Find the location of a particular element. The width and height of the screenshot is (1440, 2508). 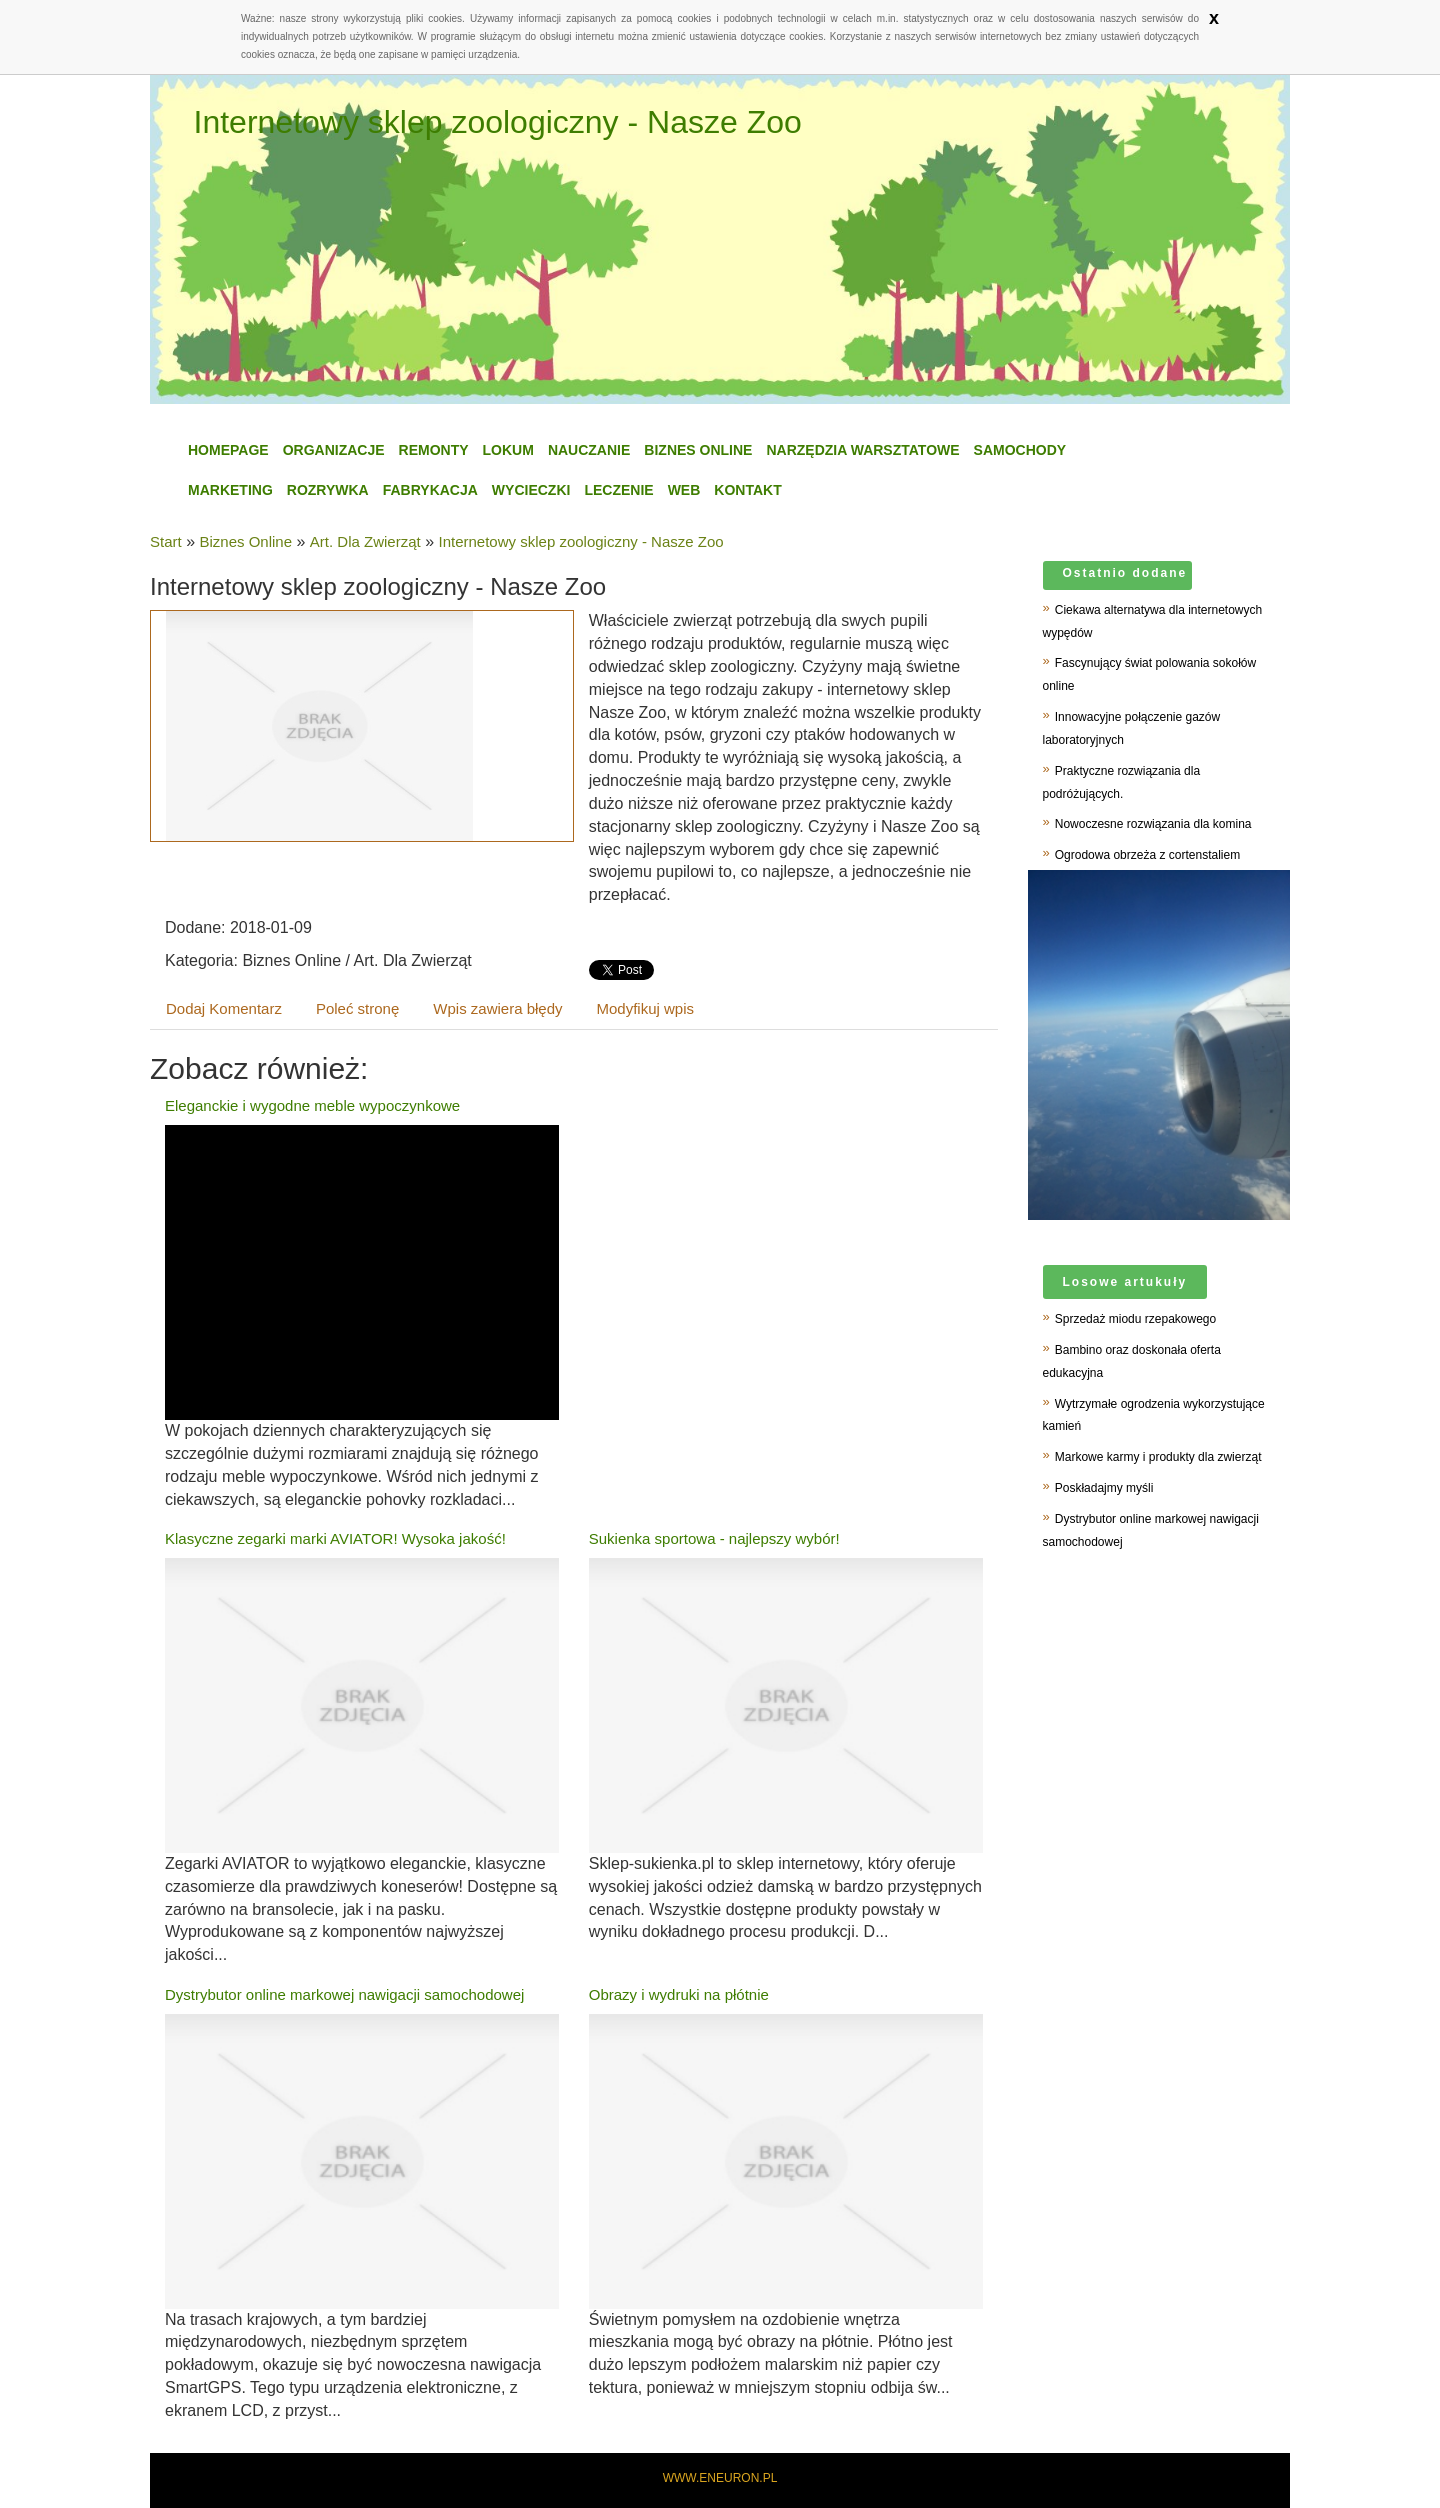

Dystrybutor online markowej nawigacji samochodowej is located at coordinates (344, 1994).